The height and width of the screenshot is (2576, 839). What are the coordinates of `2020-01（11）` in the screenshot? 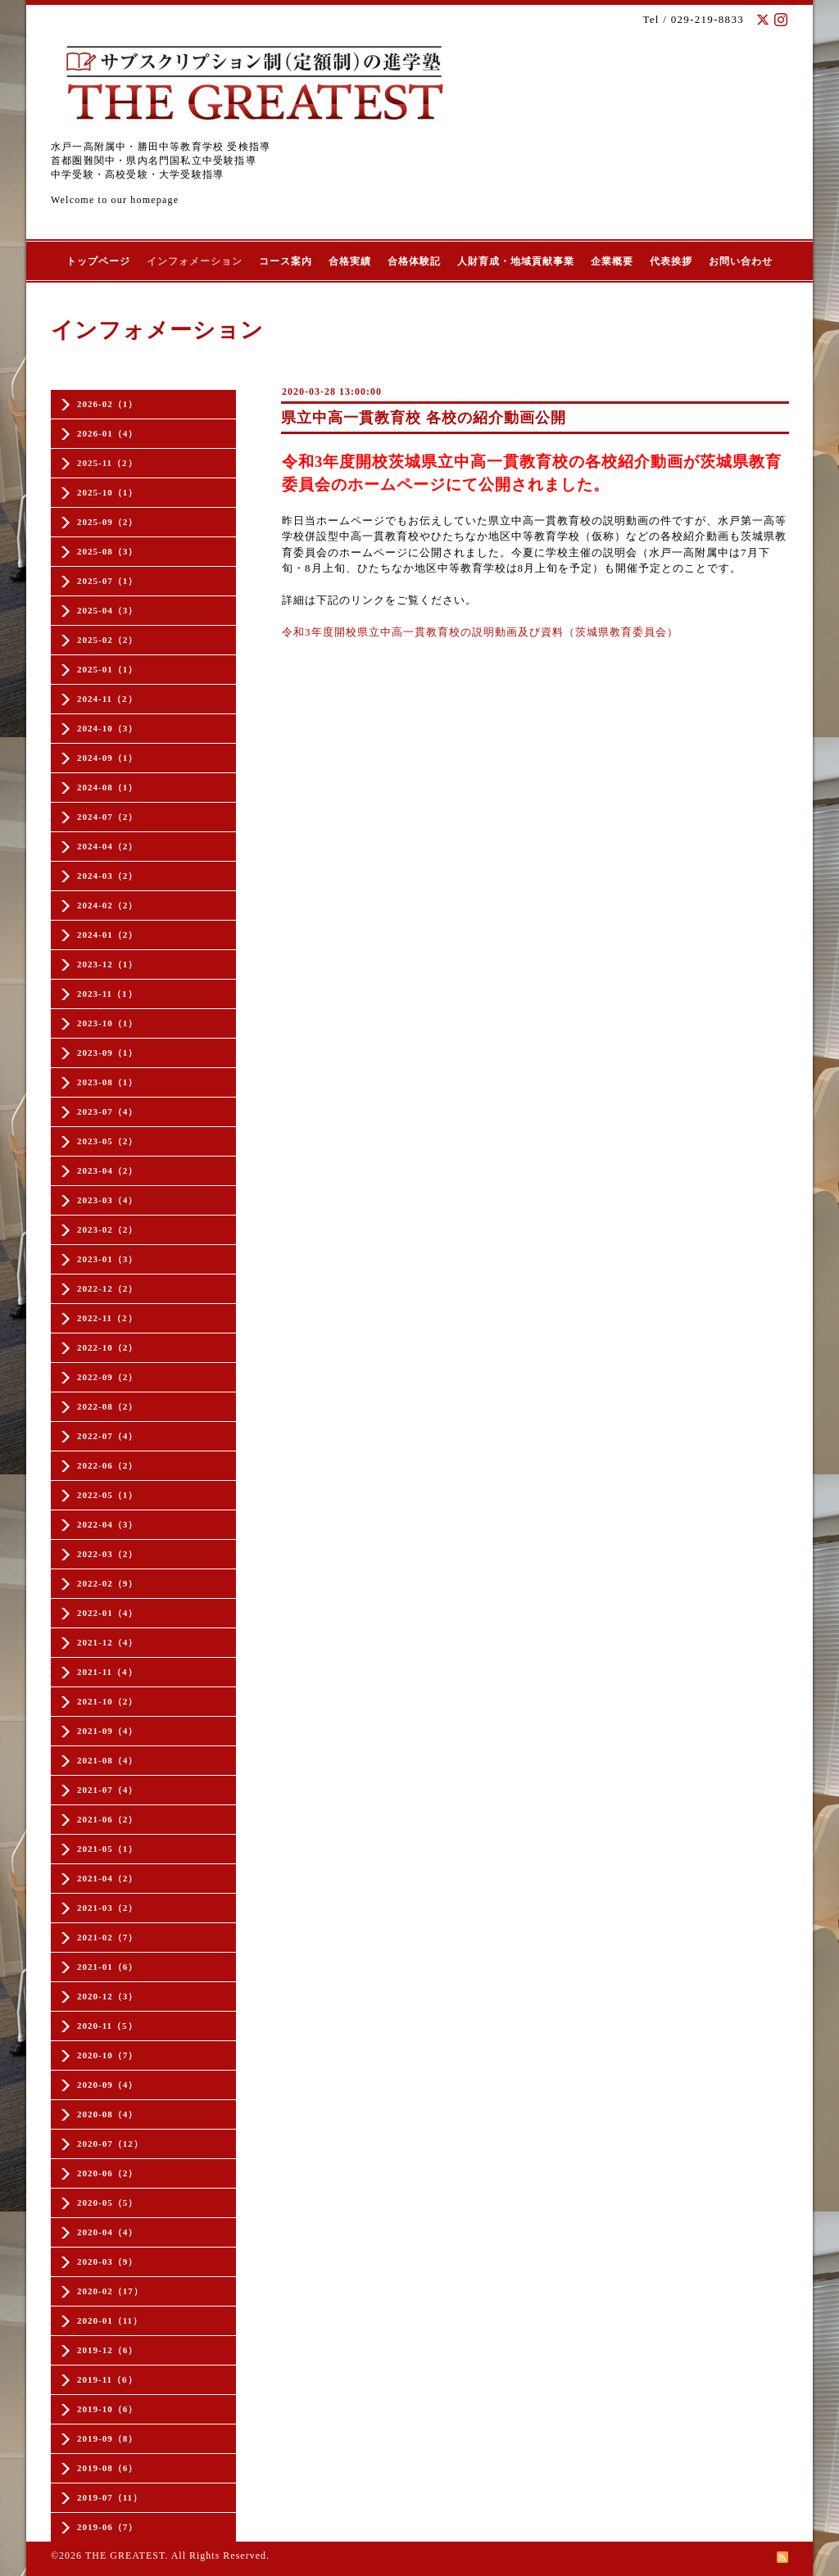 It's located at (110, 2320).